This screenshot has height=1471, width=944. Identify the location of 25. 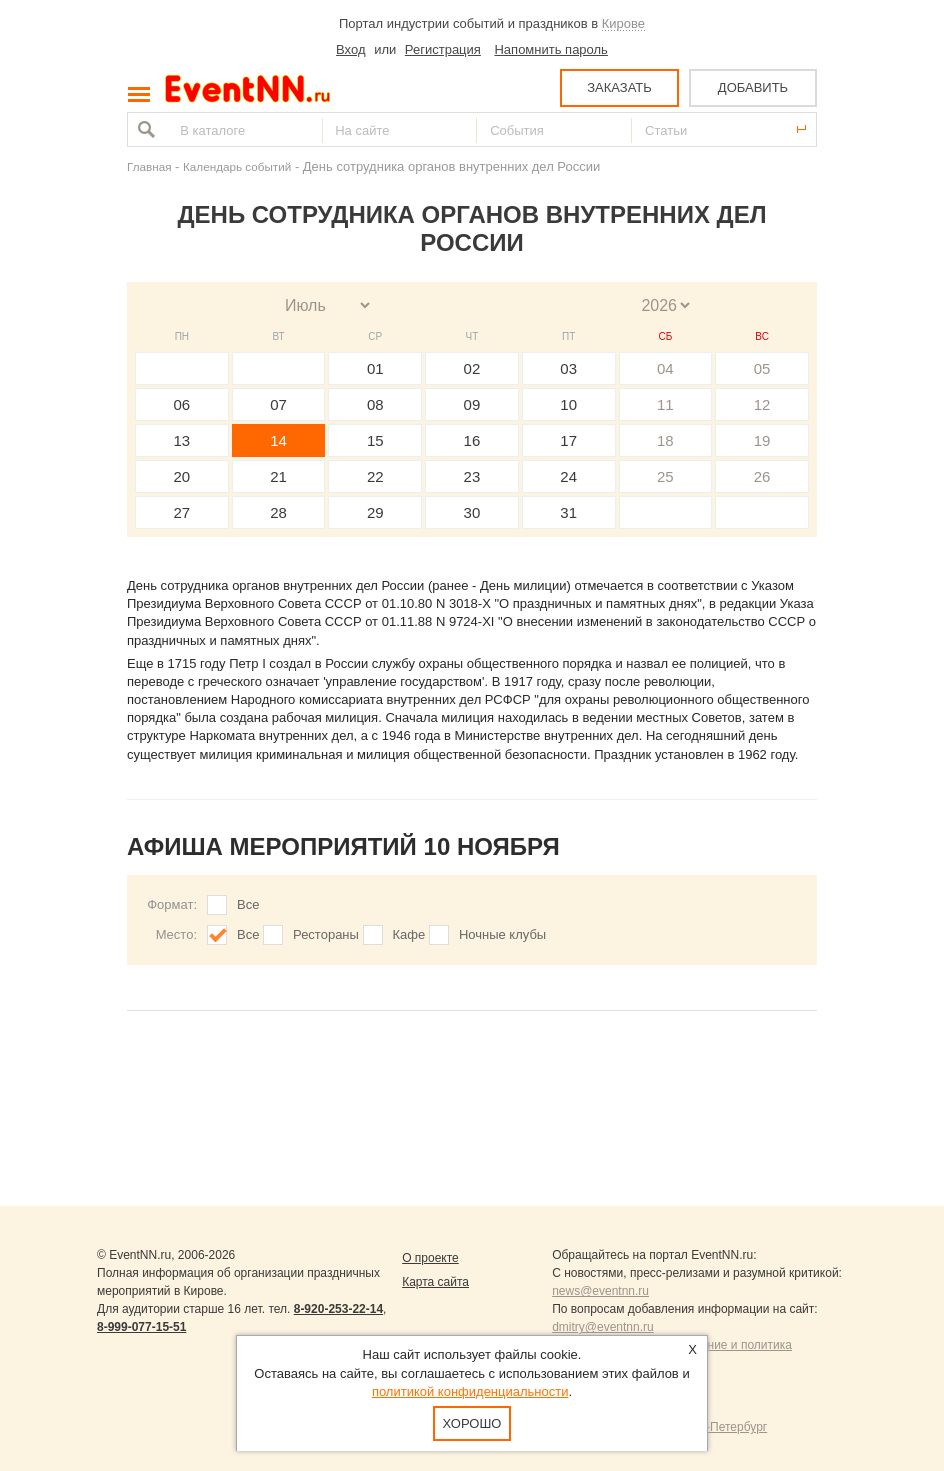
(665, 476).